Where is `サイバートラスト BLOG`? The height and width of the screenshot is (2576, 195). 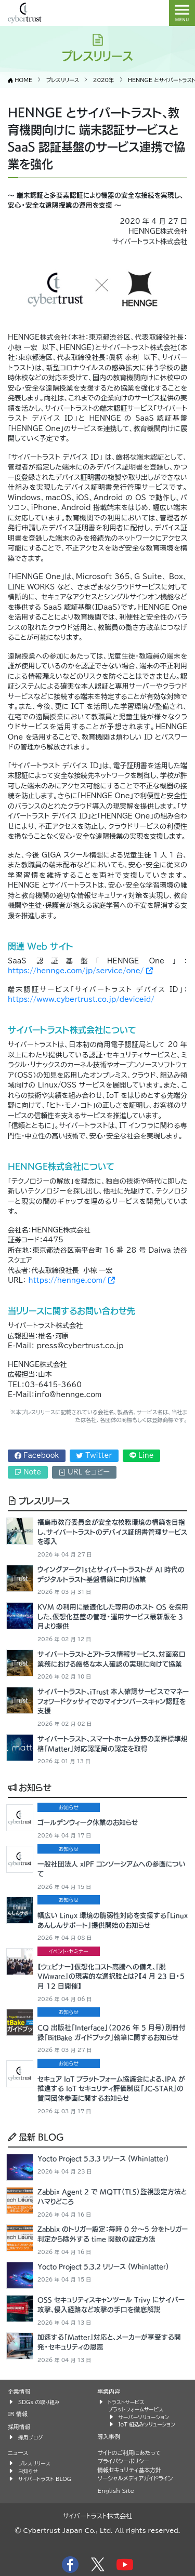
サイバートラスト BLOG is located at coordinates (44, 2478).